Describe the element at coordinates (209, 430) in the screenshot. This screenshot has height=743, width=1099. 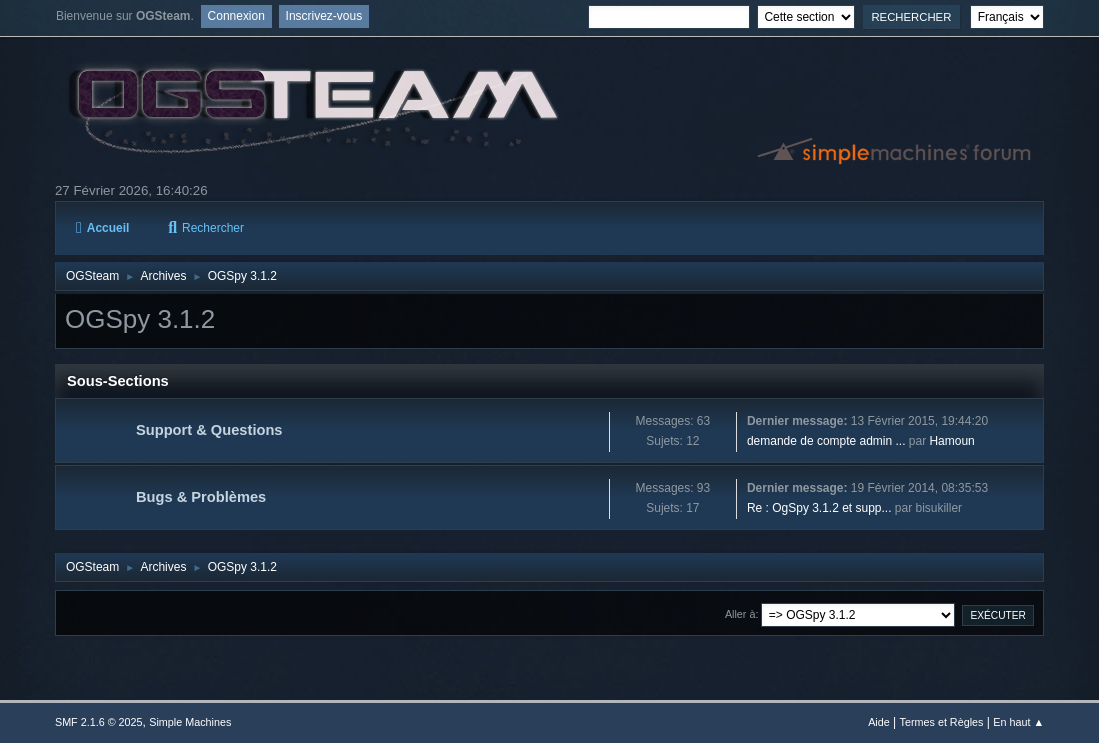
I see `Support & Questions` at that location.